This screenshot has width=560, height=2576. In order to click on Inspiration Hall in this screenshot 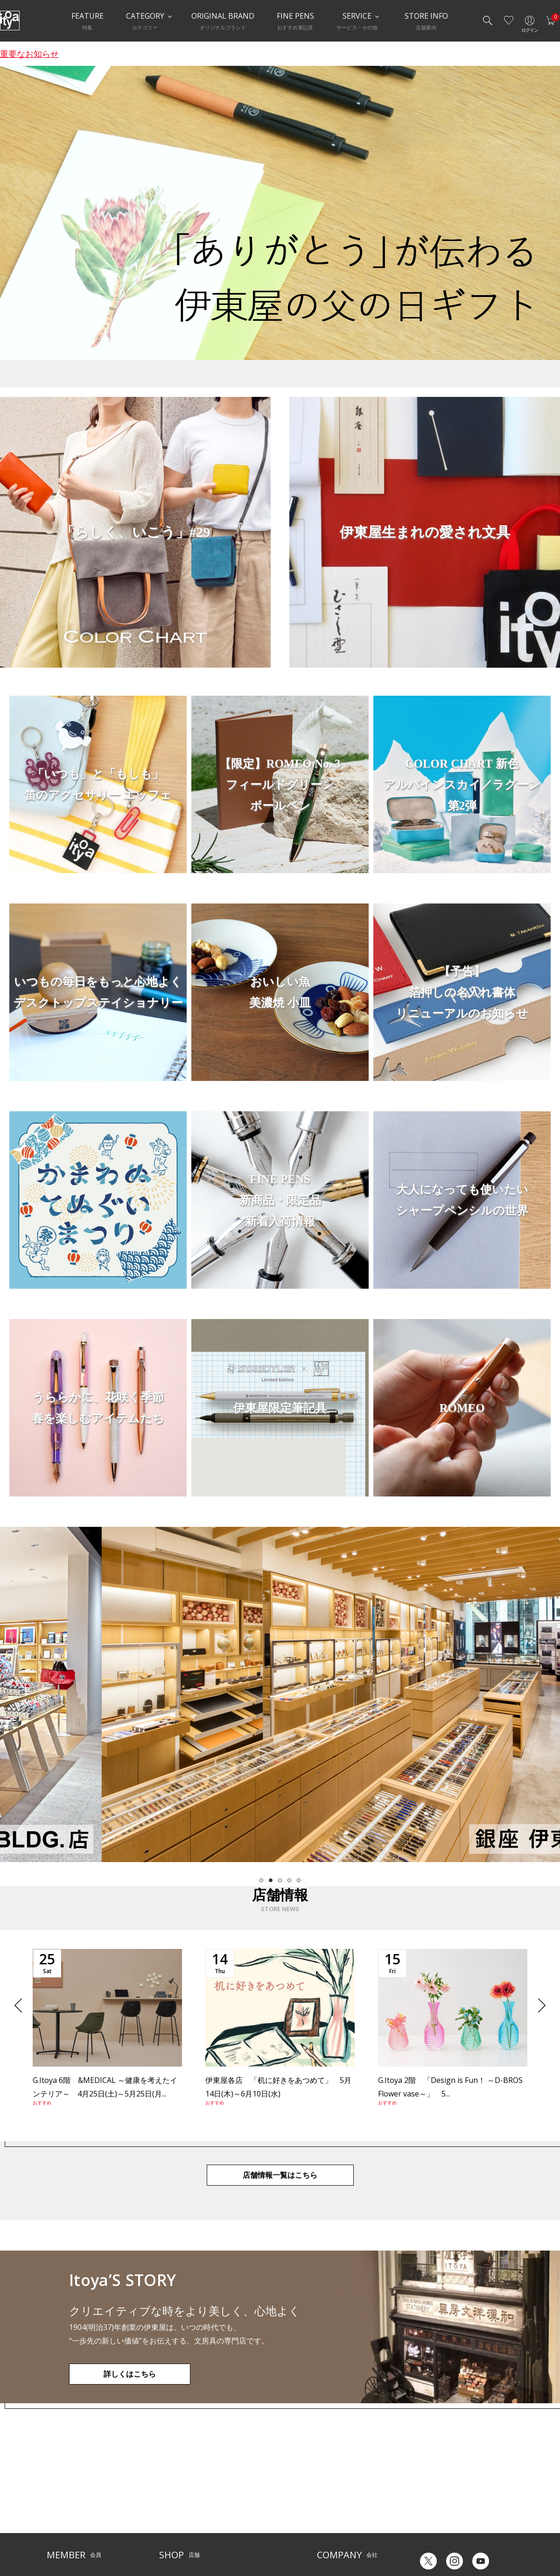, I will do `click(179, 2497)`.